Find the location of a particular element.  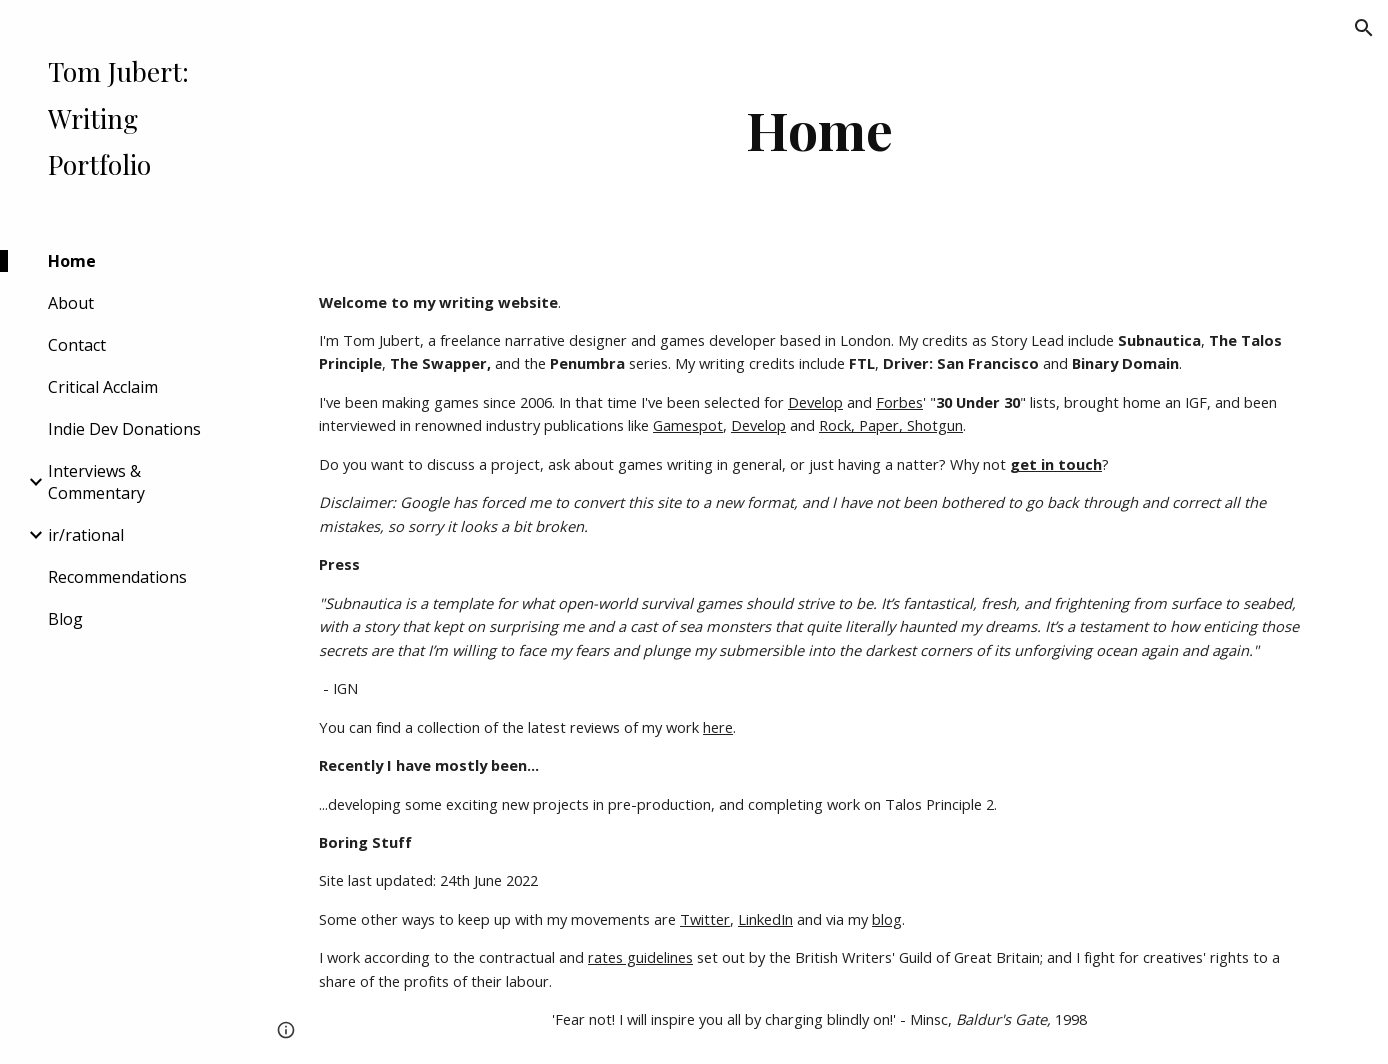

Interviews & Commentary [link] is located at coordinates (96, 482).